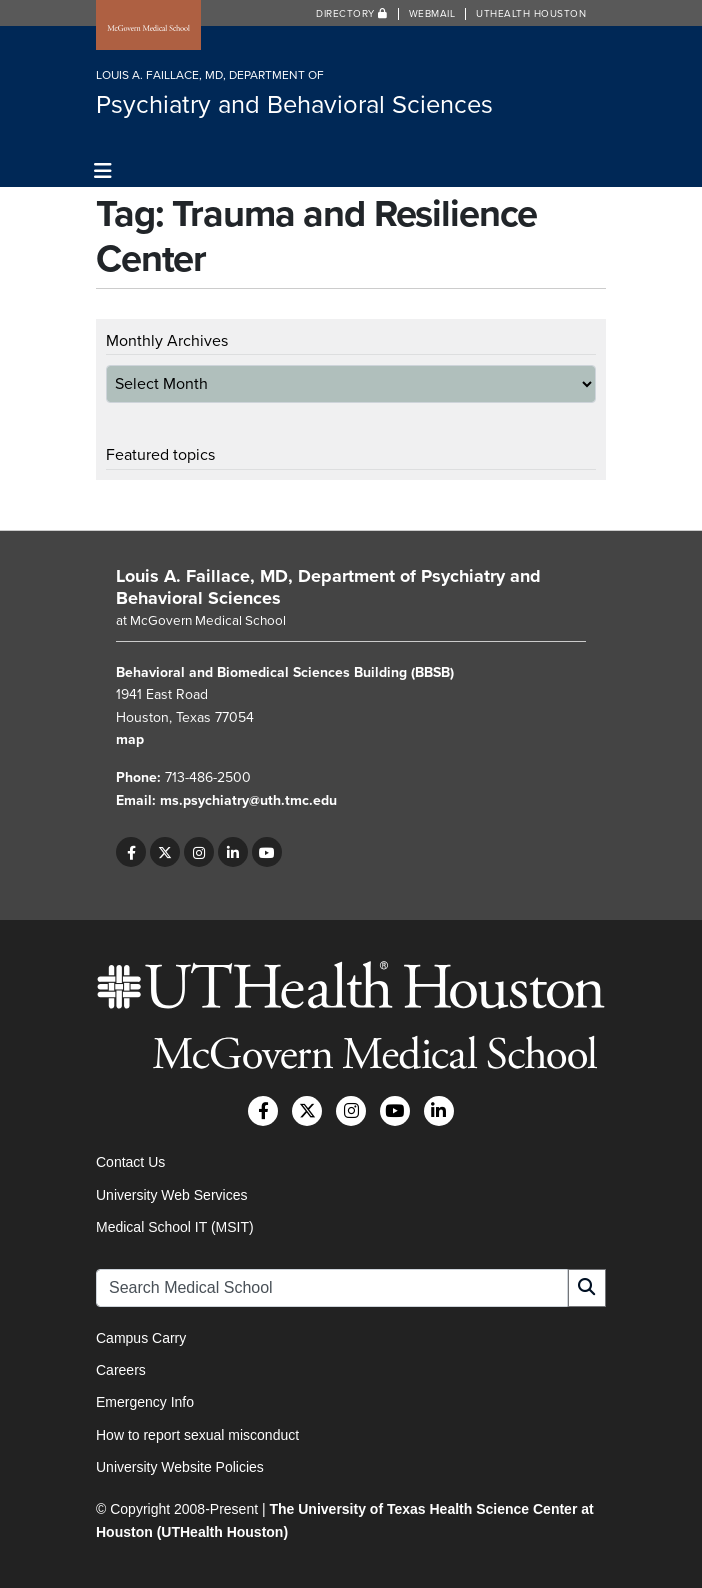  Describe the element at coordinates (103, 171) in the screenshot. I see `[Toggle navigation]` at that location.